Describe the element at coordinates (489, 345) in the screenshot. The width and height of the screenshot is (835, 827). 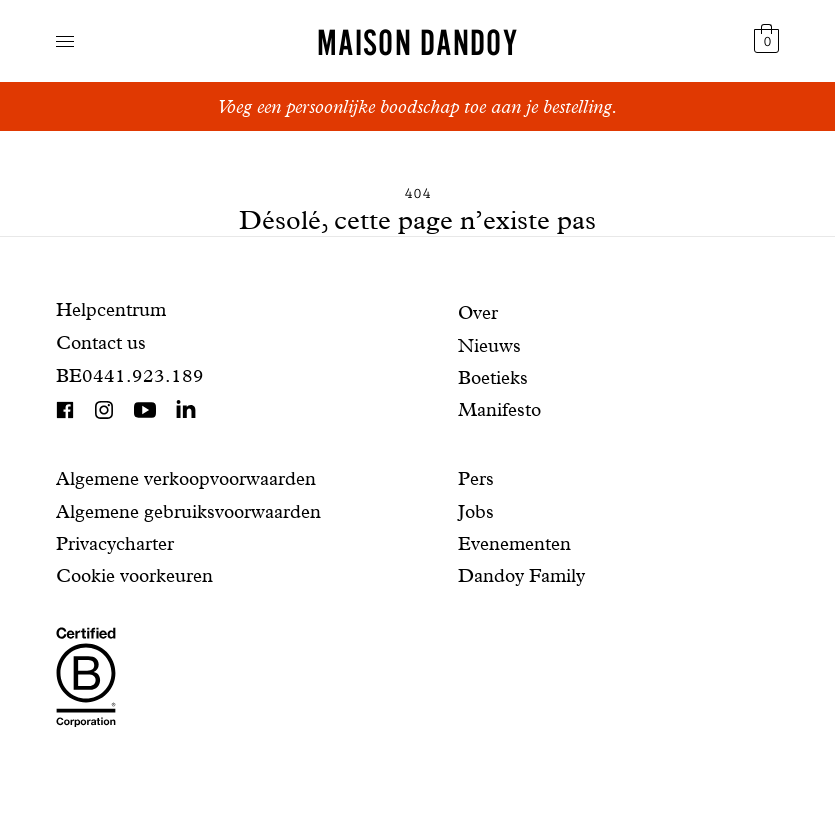
I see `Nieuws` at that location.